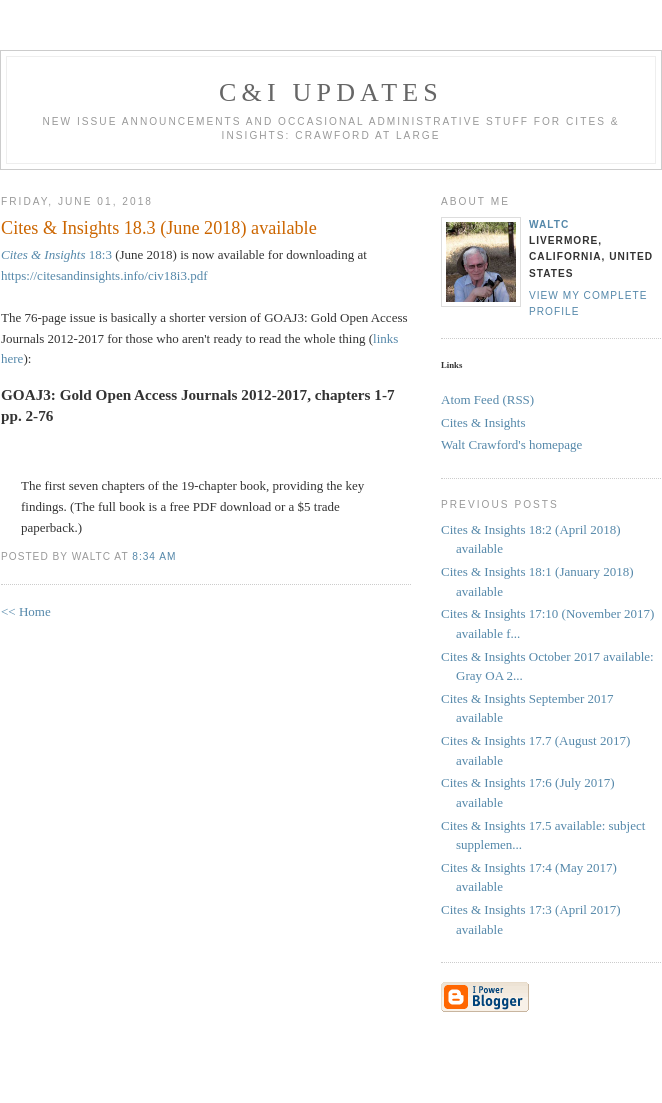 The image size is (662, 1103). Describe the element at coordinates (511, 444) in the screenshot. I see `Walt Crawford's homepage` at that location.